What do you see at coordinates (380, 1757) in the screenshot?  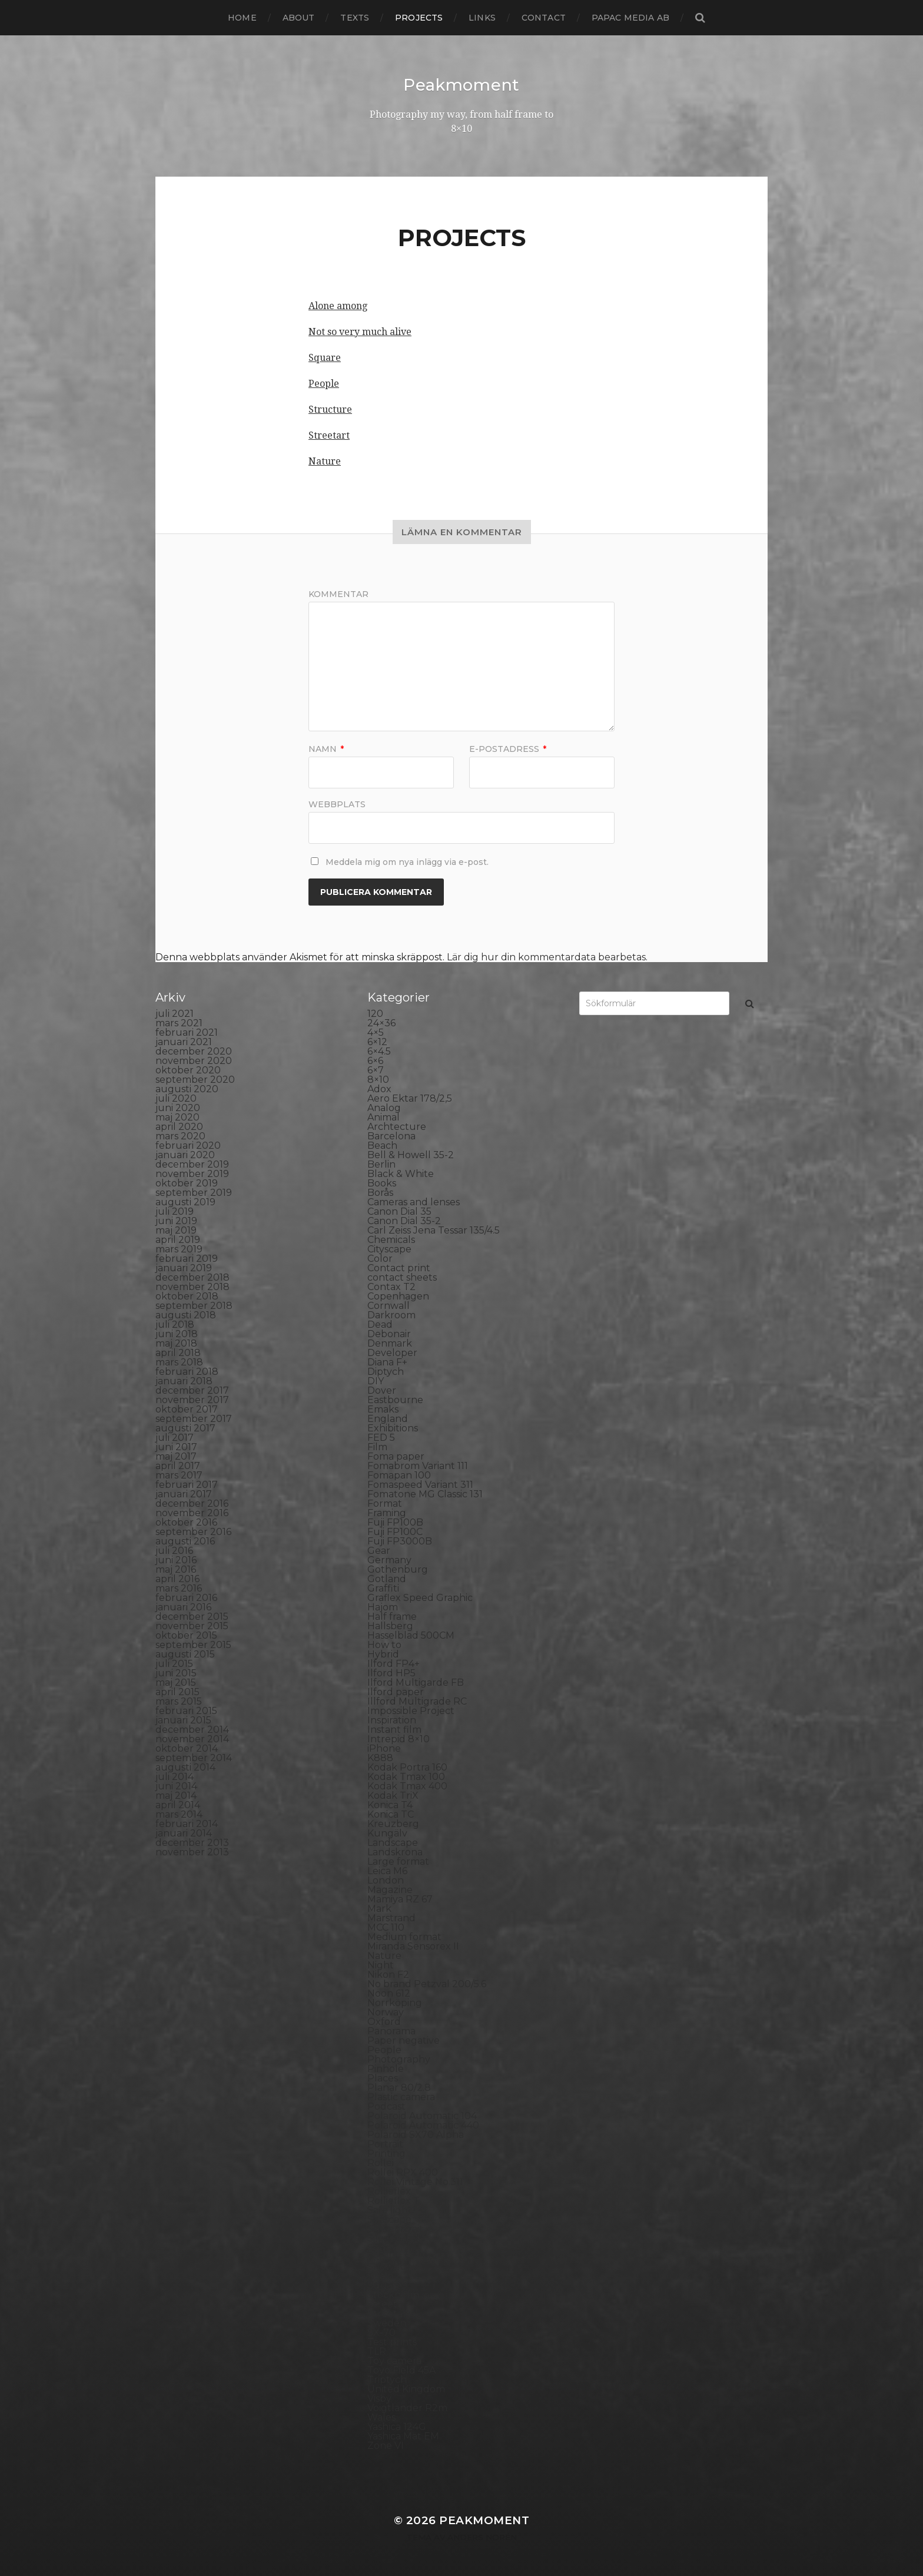 I see `K888` at bounding box center [380, 1757].